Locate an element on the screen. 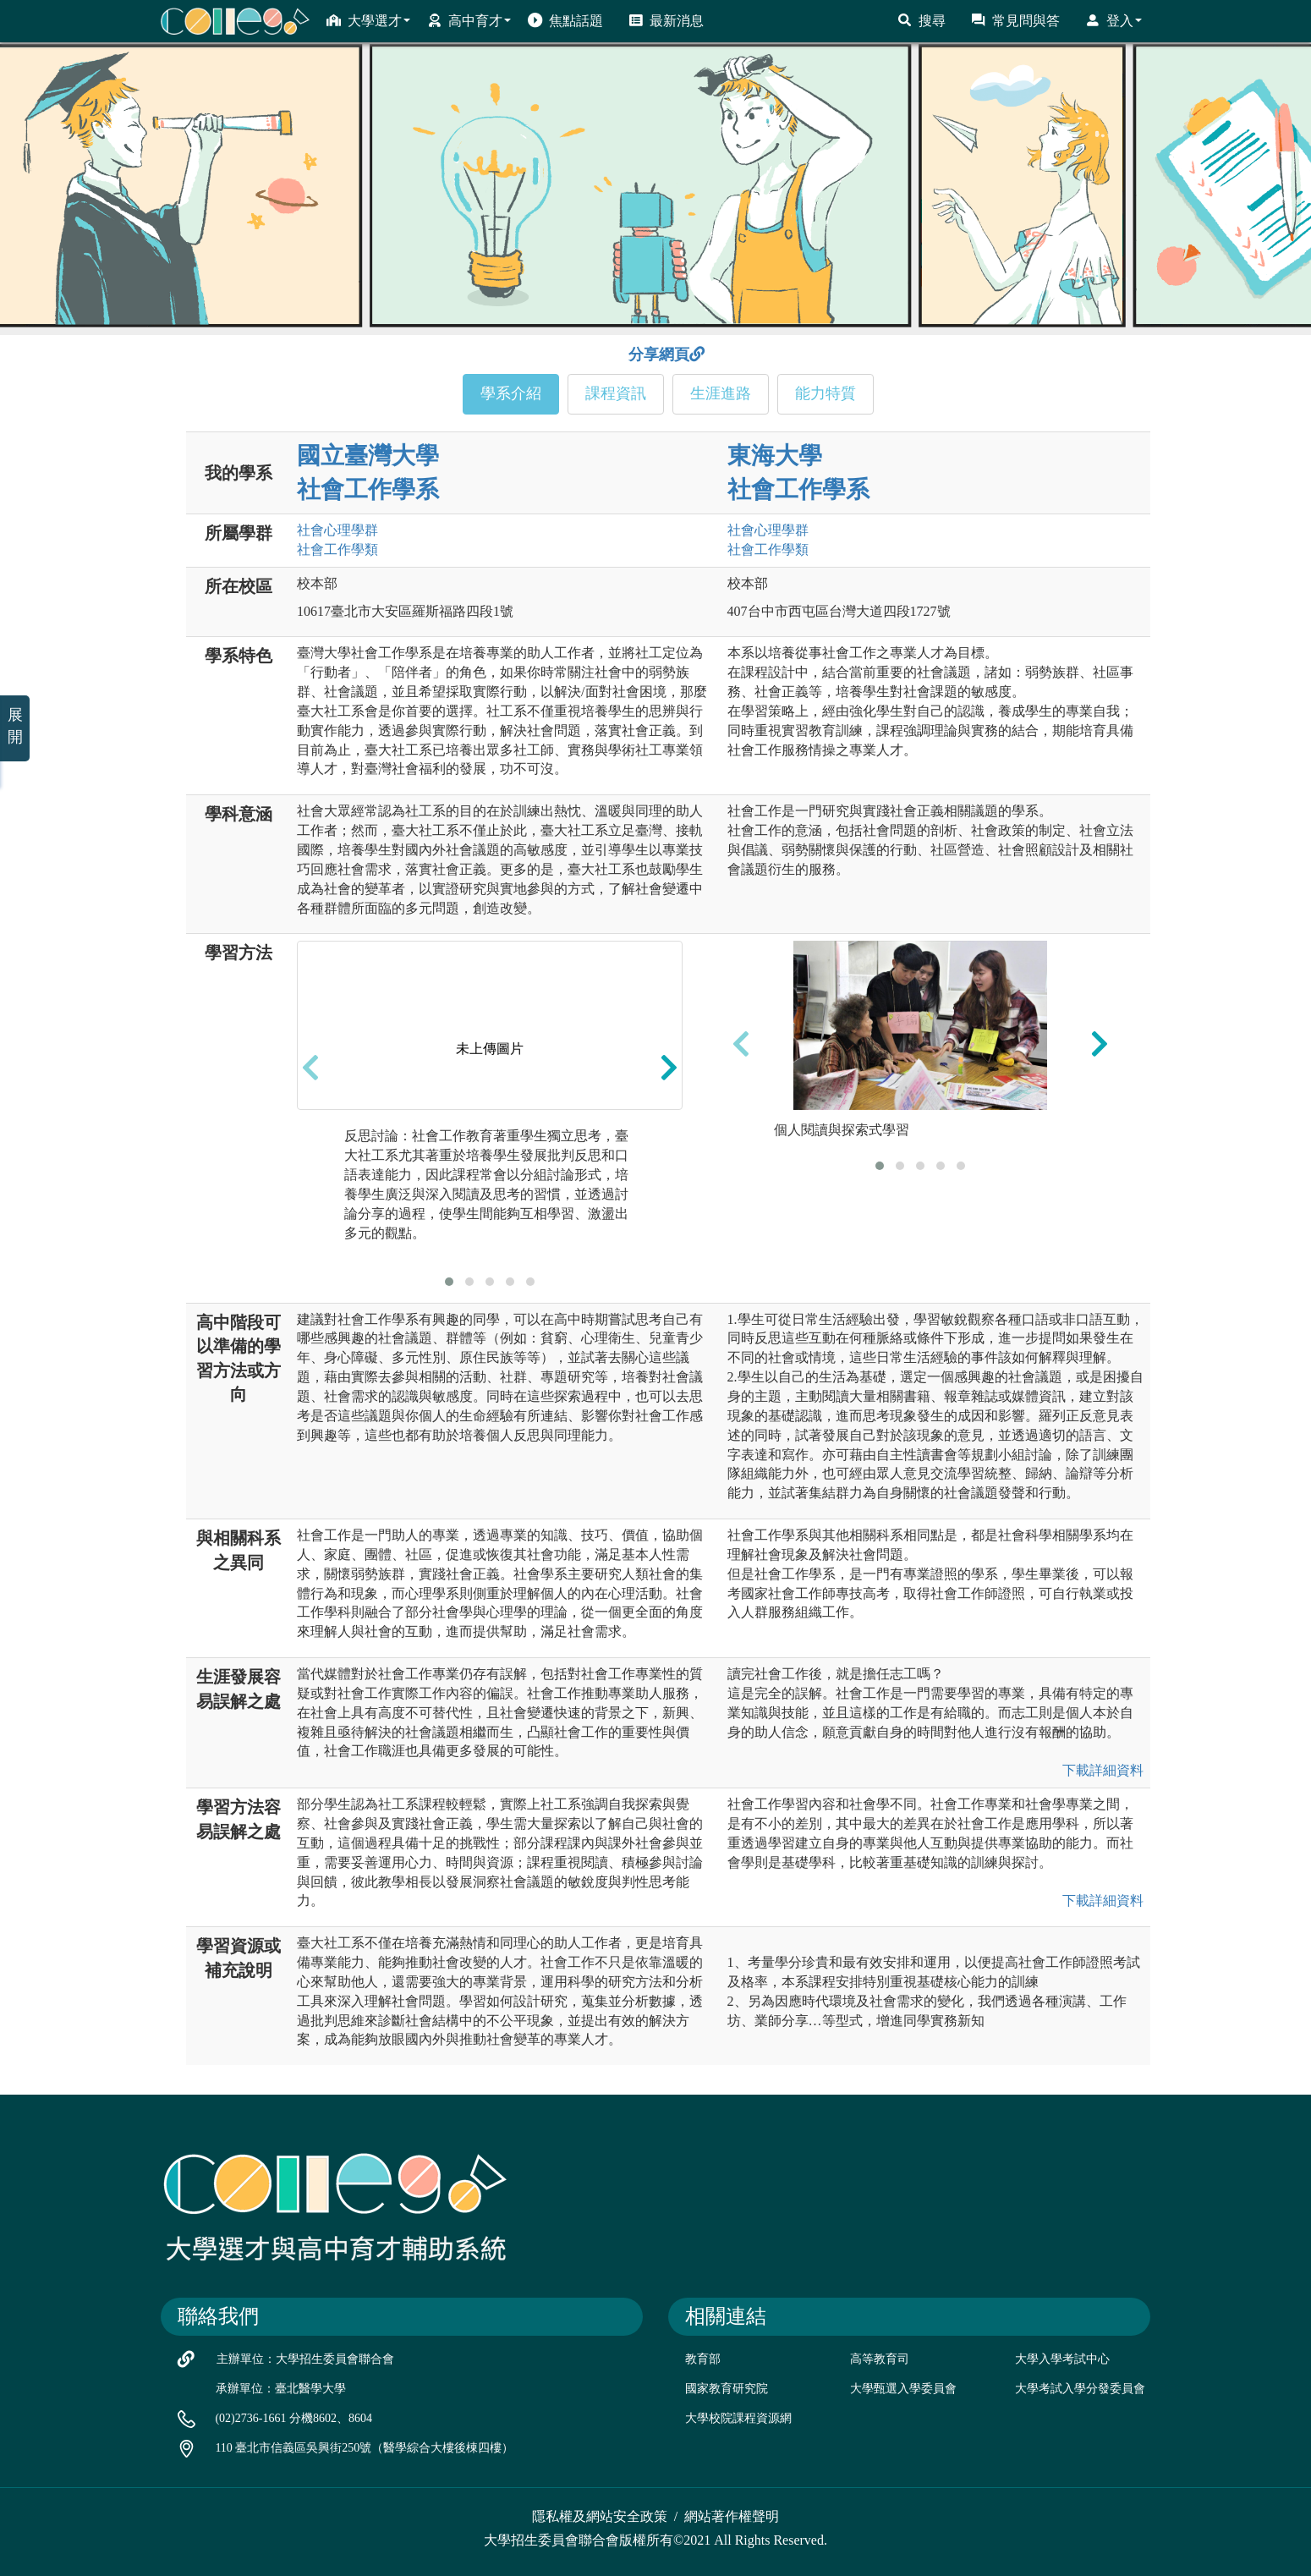 The image size is (1311, 2576). 大學校院課程資源網 is located at coordinates (738, 2418).